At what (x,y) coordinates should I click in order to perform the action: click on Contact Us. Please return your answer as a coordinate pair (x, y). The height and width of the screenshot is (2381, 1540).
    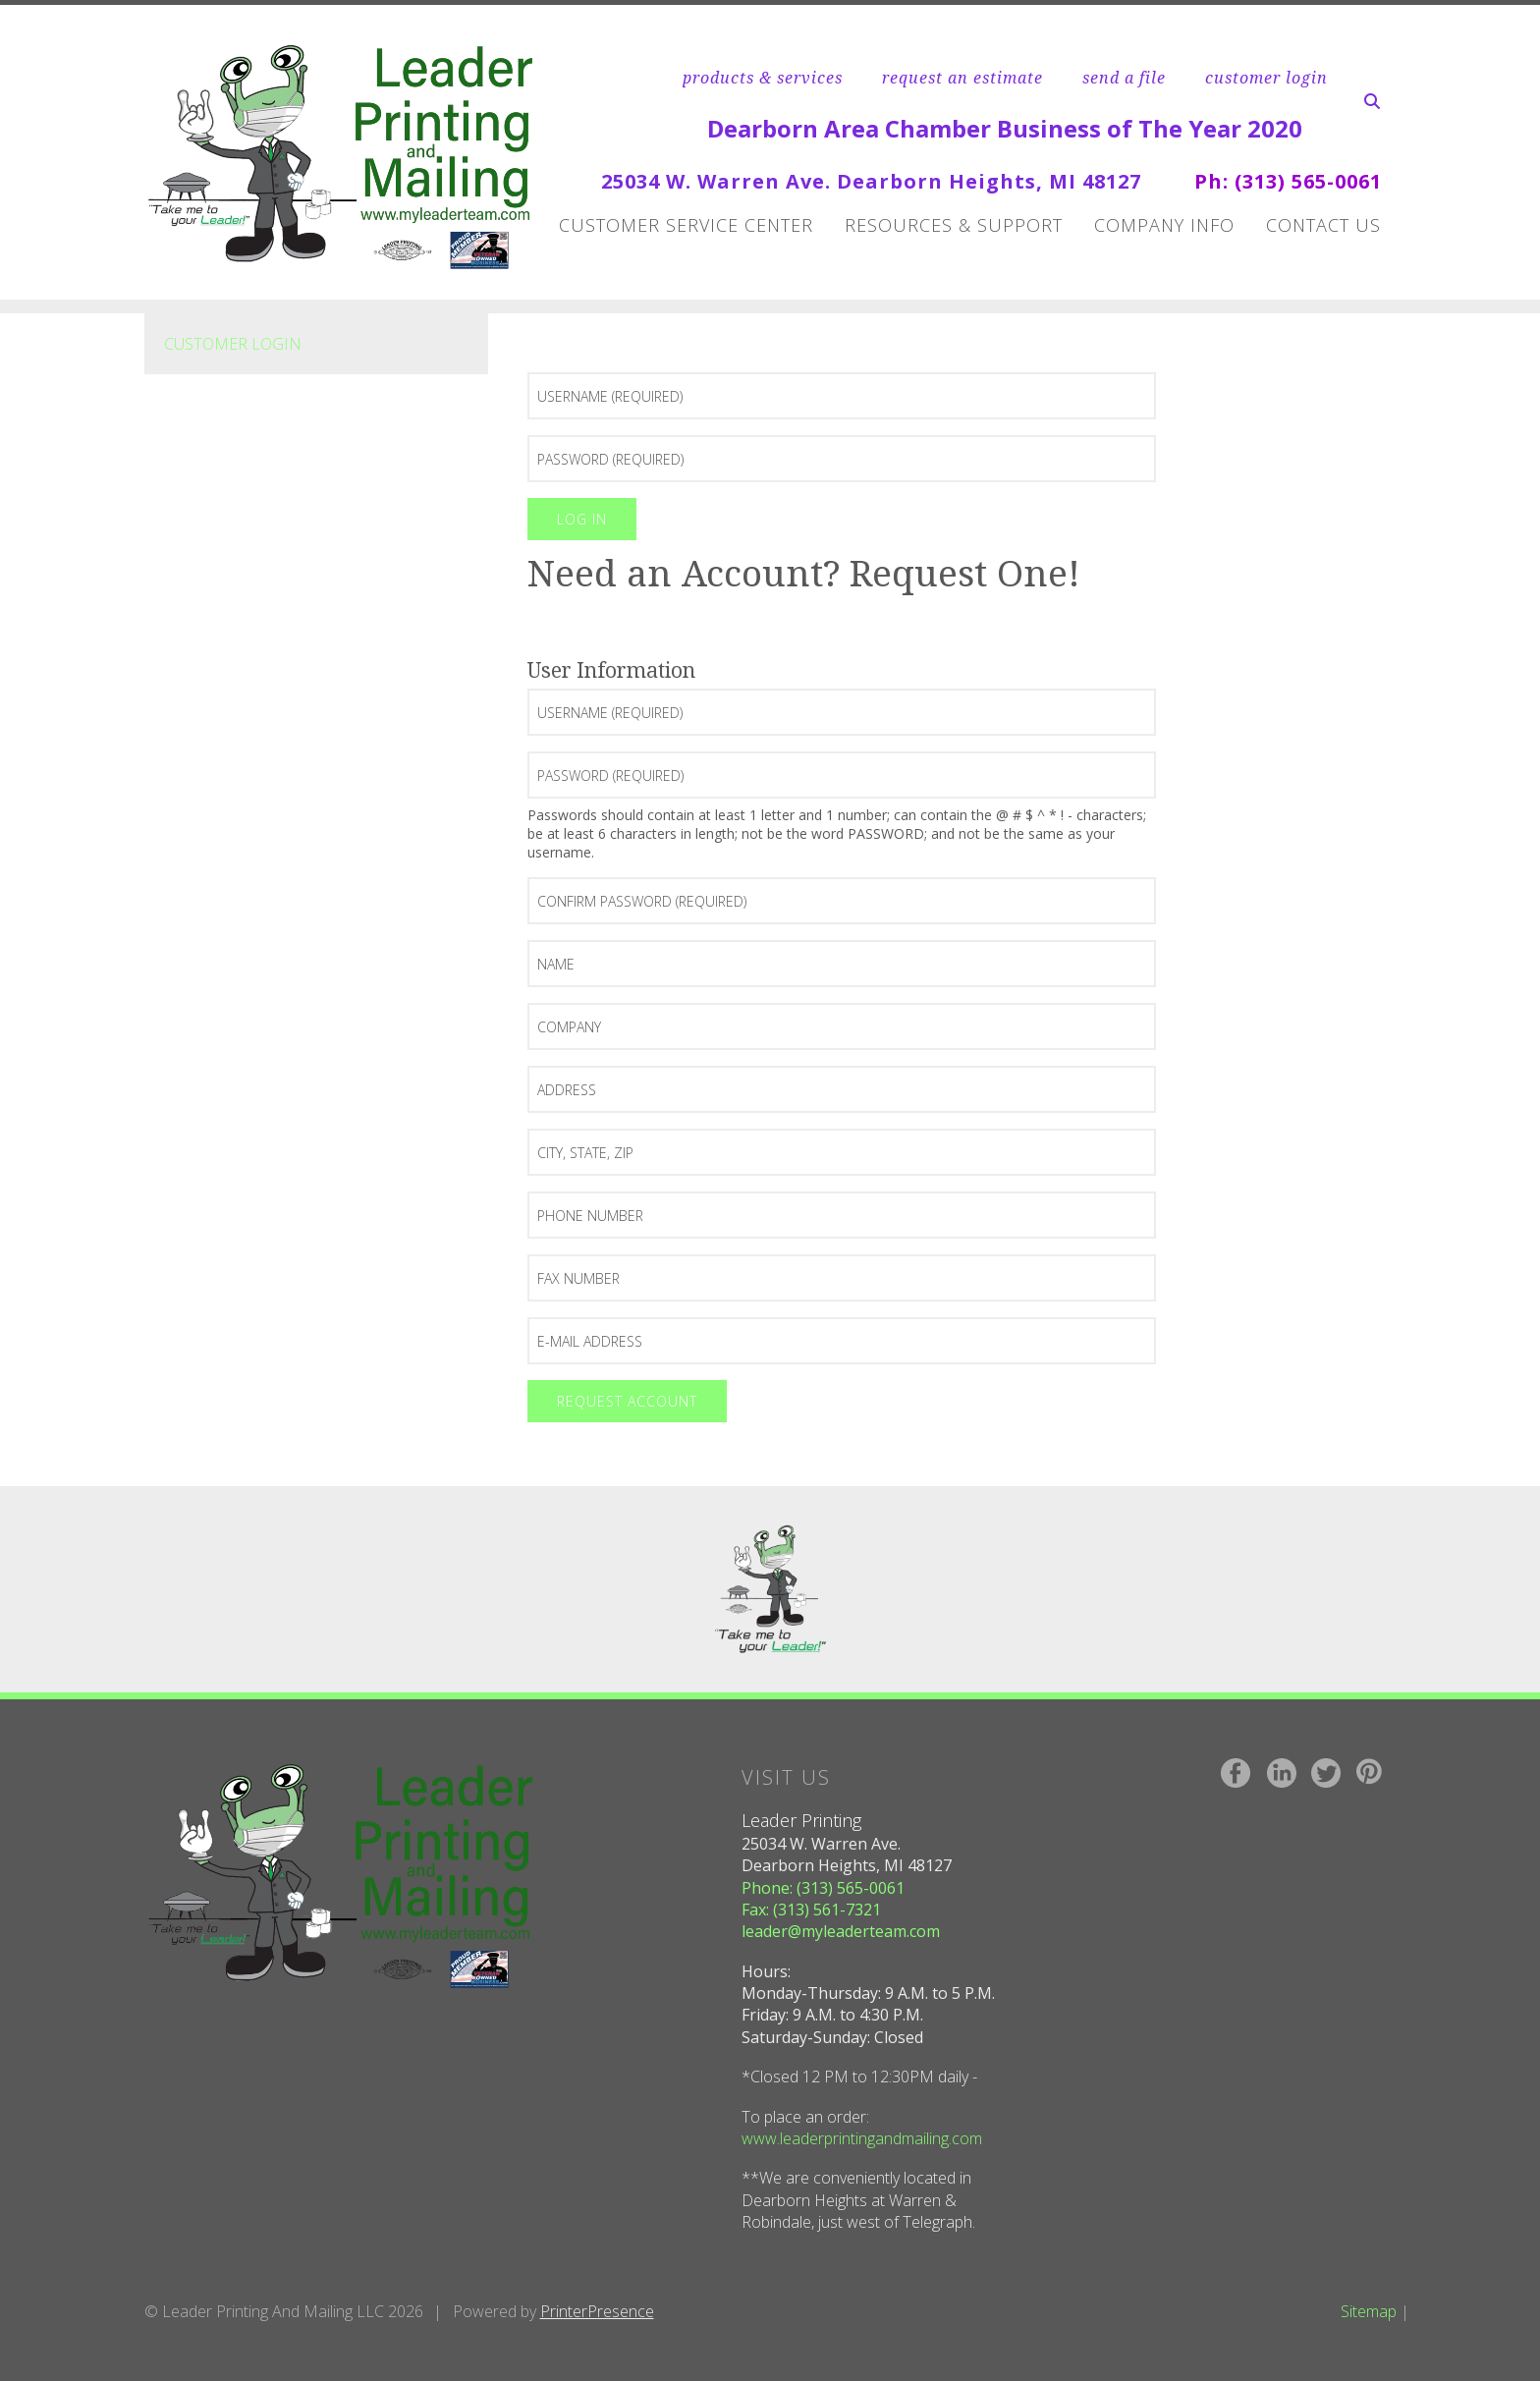
    Looking at the image, I should click on (1323, 225).